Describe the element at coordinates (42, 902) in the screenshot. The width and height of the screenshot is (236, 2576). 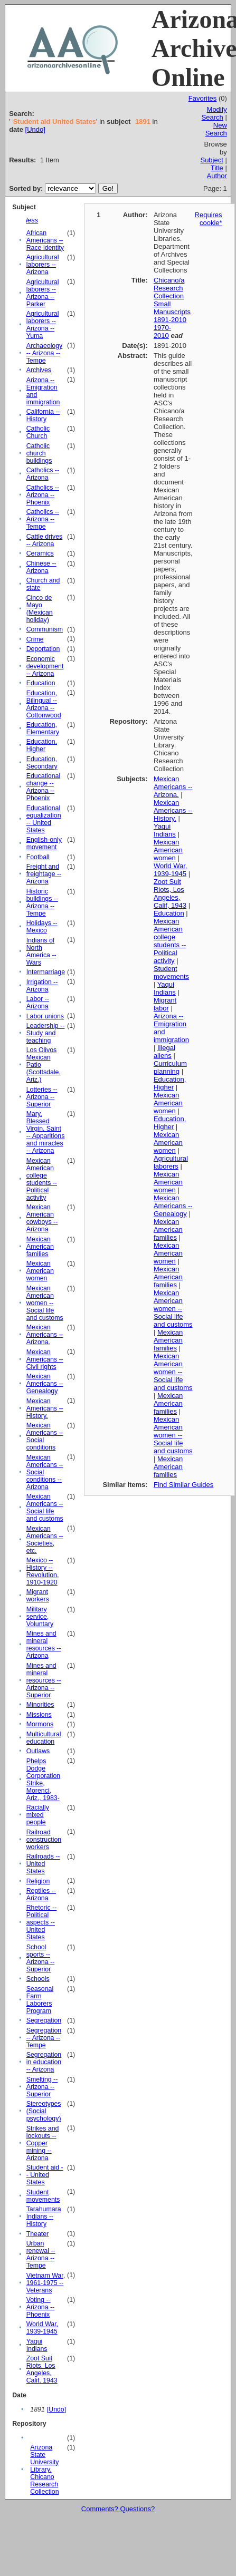
I see `Historic buildings -- Arizona -- Tempe` at that location.